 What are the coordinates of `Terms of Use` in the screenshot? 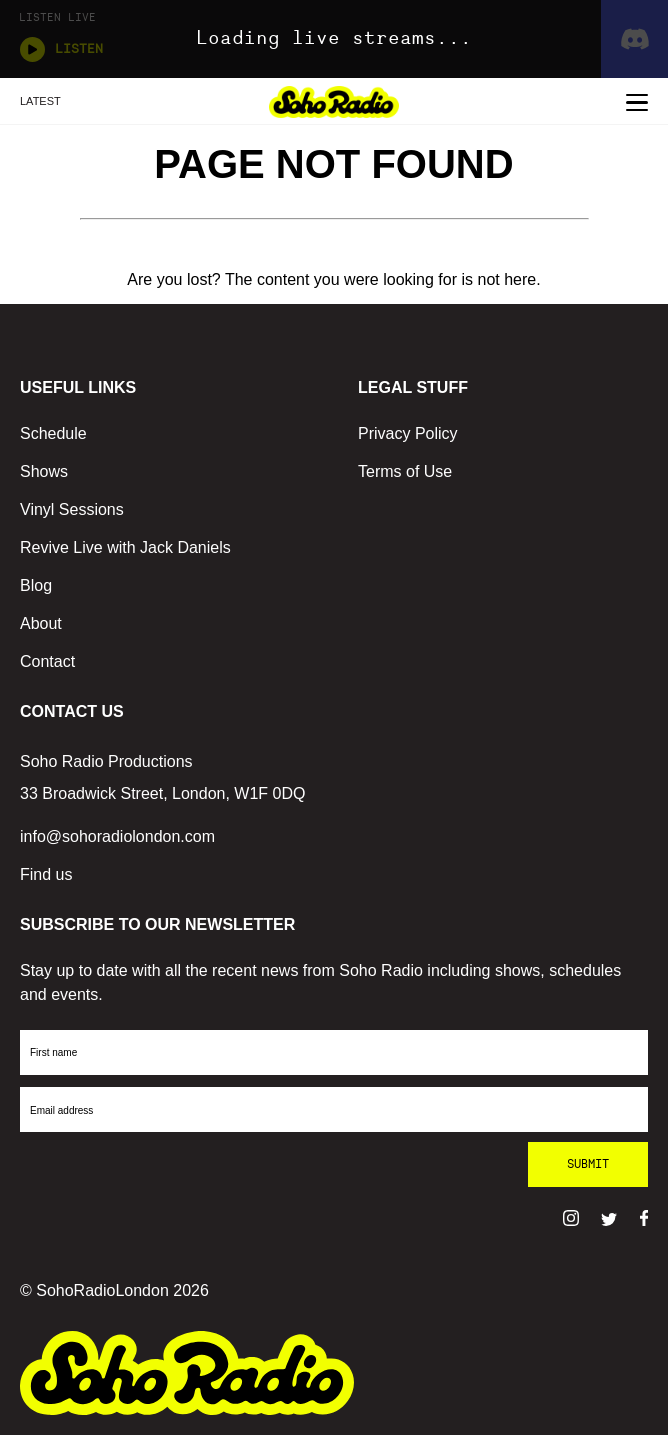 It's located at (405, 471).